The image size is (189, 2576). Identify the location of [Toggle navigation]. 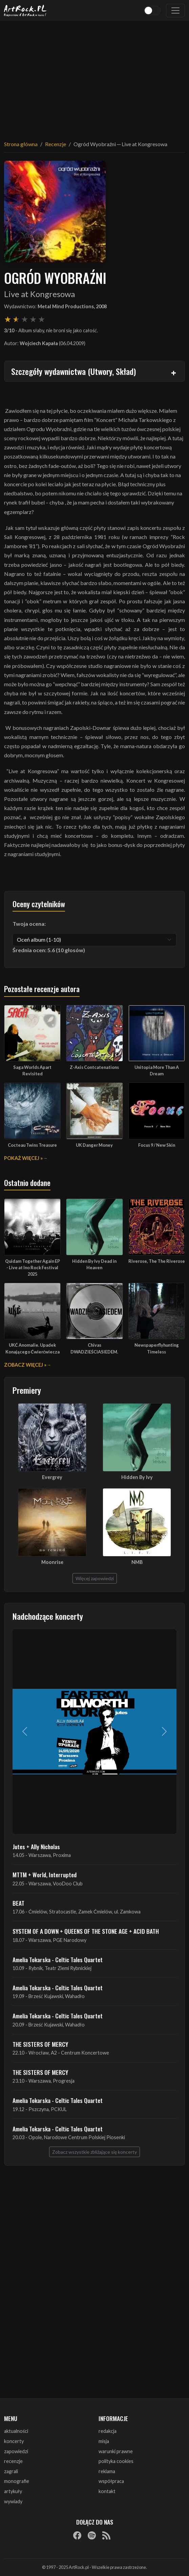
(175, 10).